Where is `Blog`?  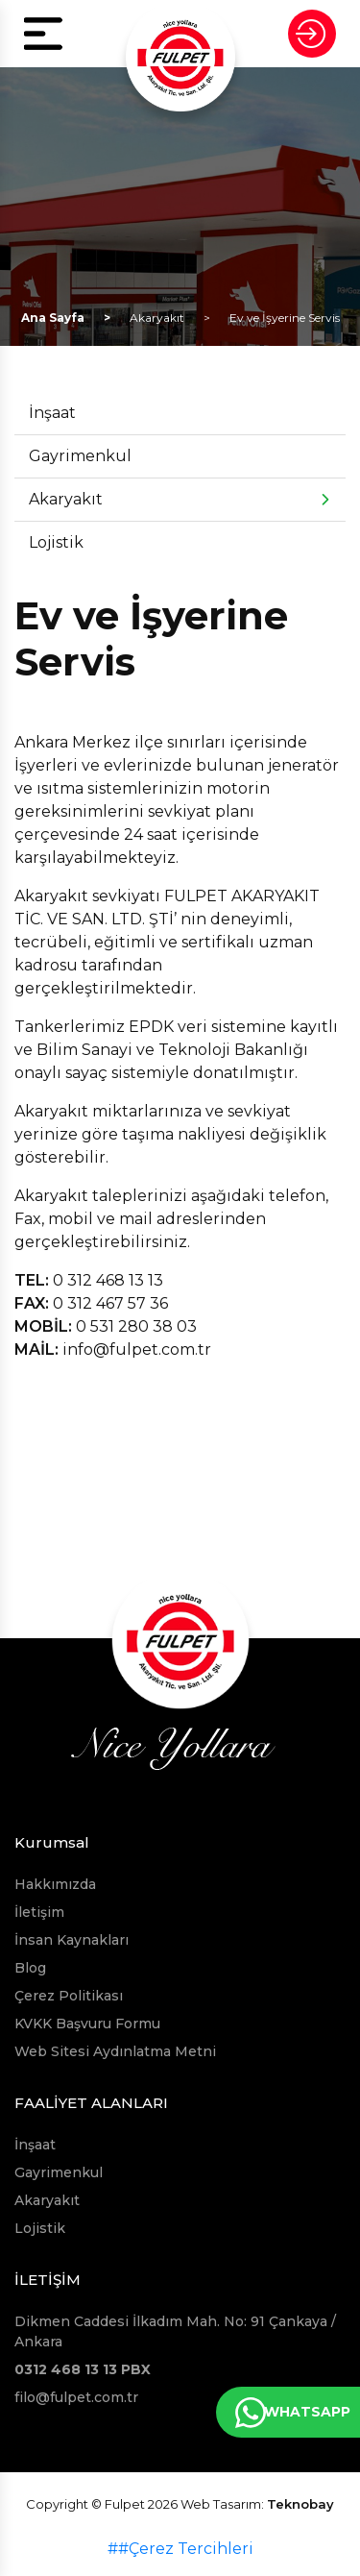 Blog is located at coordinates (30, 1967).